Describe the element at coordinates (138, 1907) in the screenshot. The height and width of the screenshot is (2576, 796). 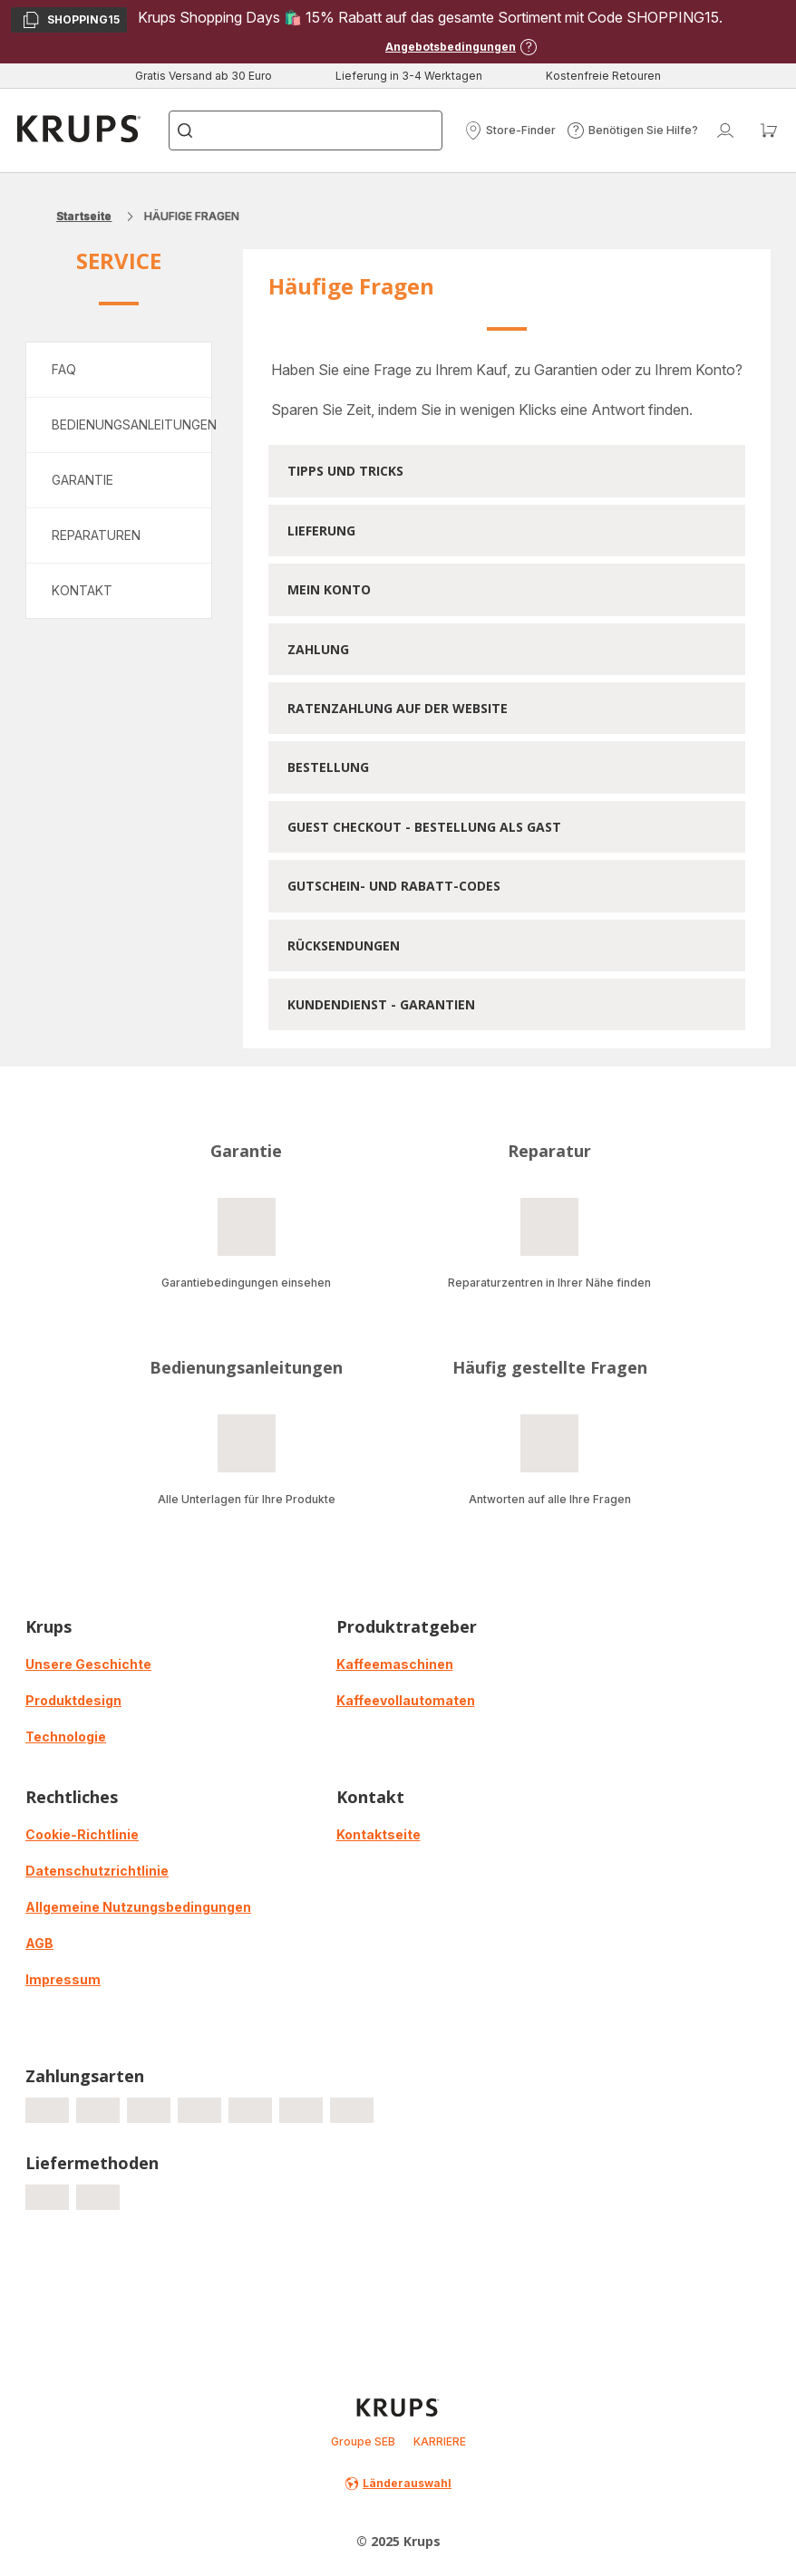
I see `Allgemeine Nutzungsbedingungen` at that location.